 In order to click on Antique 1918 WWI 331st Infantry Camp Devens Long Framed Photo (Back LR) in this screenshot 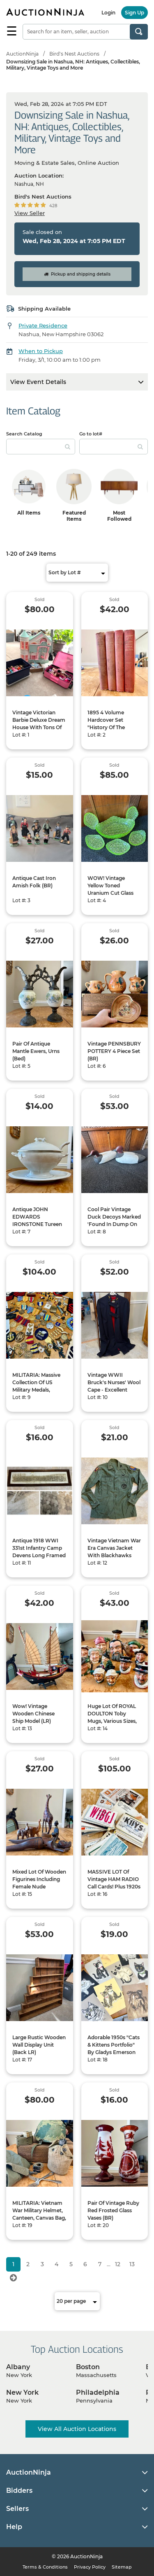, I will do `click(39, 1551)`.